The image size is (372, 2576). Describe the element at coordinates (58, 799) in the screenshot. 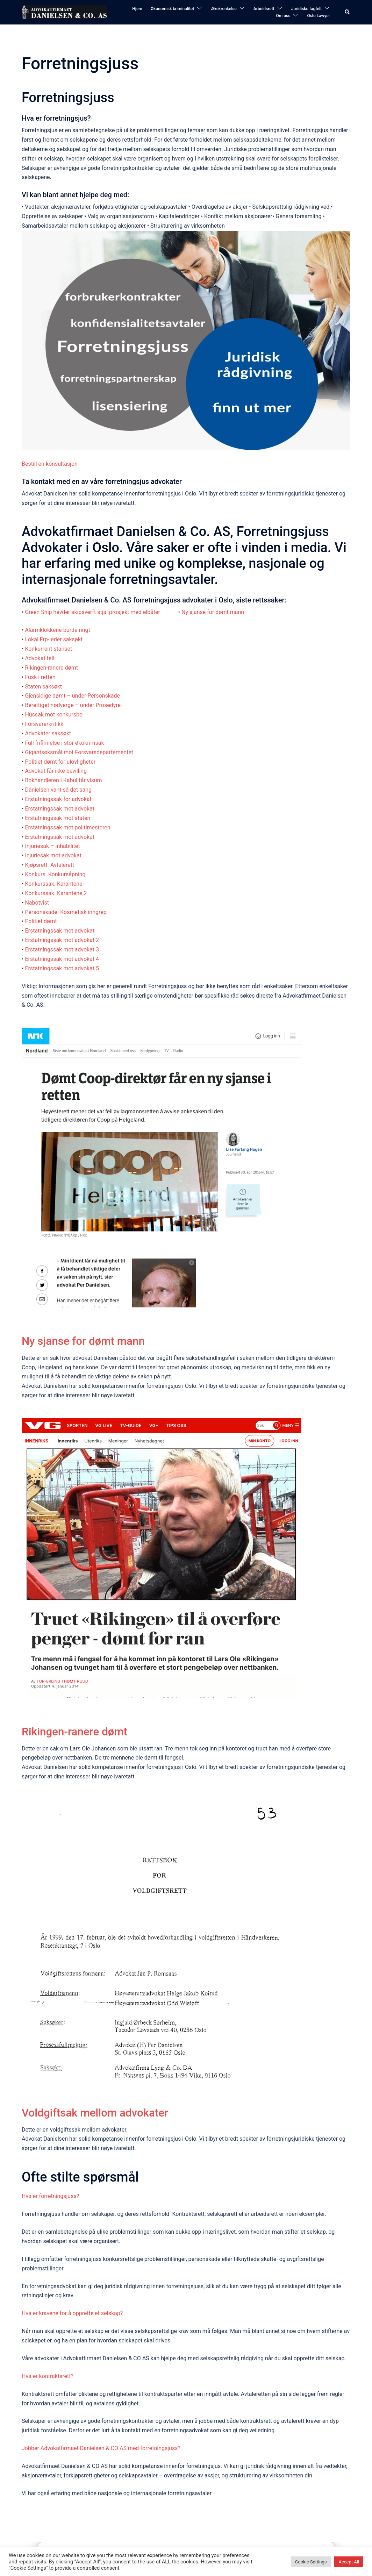

I see `Erstatningssak for advokat` at that location.